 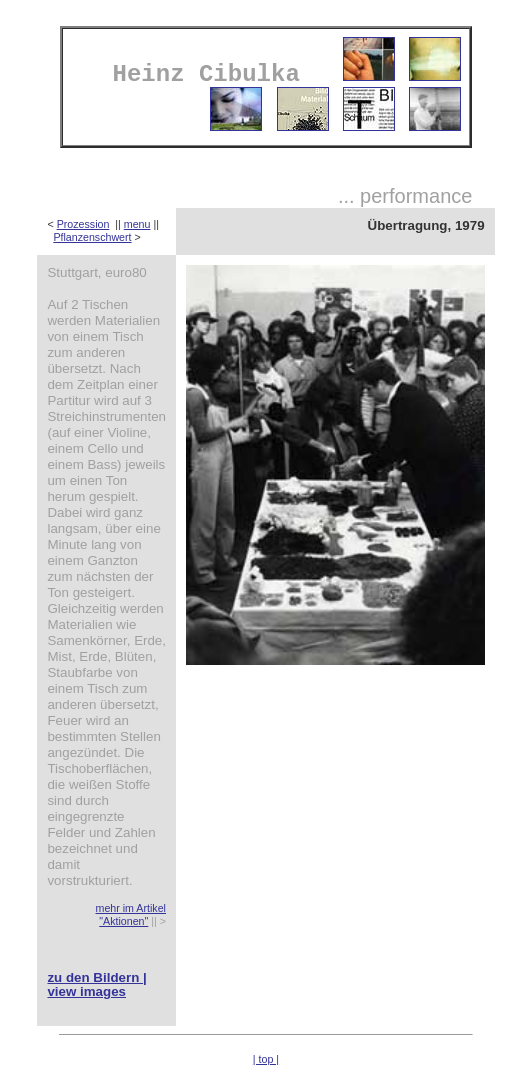 I want to click on Prozession, so click(x=83, y=224).